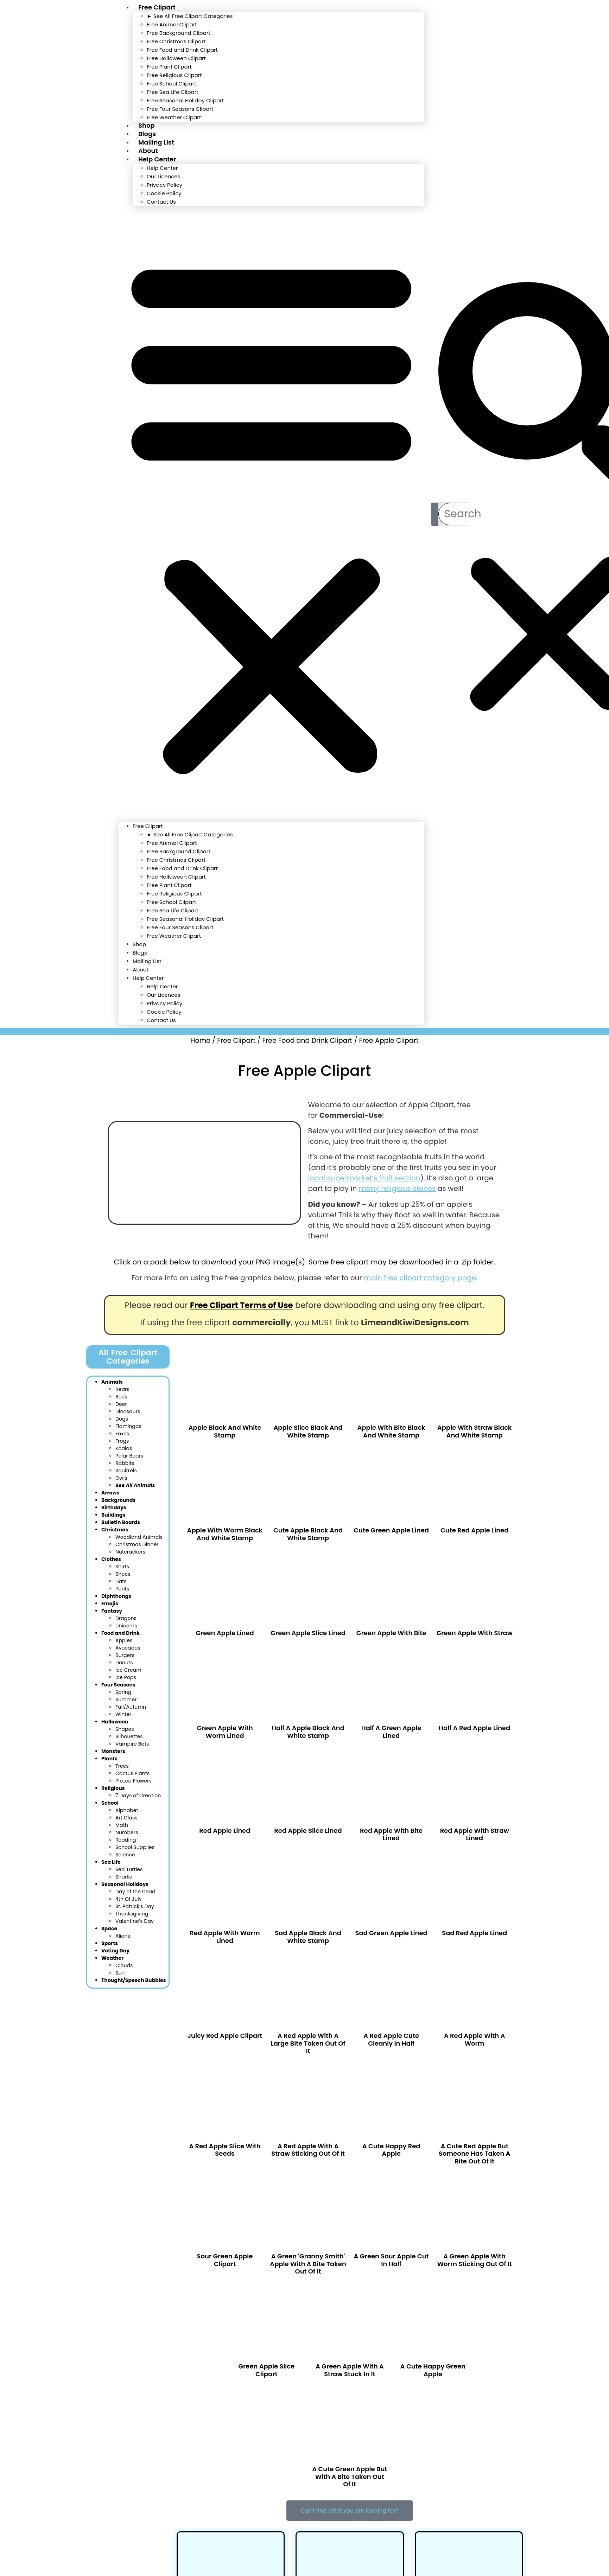  I want to click on Sea Turtles, so click(128, 1868).